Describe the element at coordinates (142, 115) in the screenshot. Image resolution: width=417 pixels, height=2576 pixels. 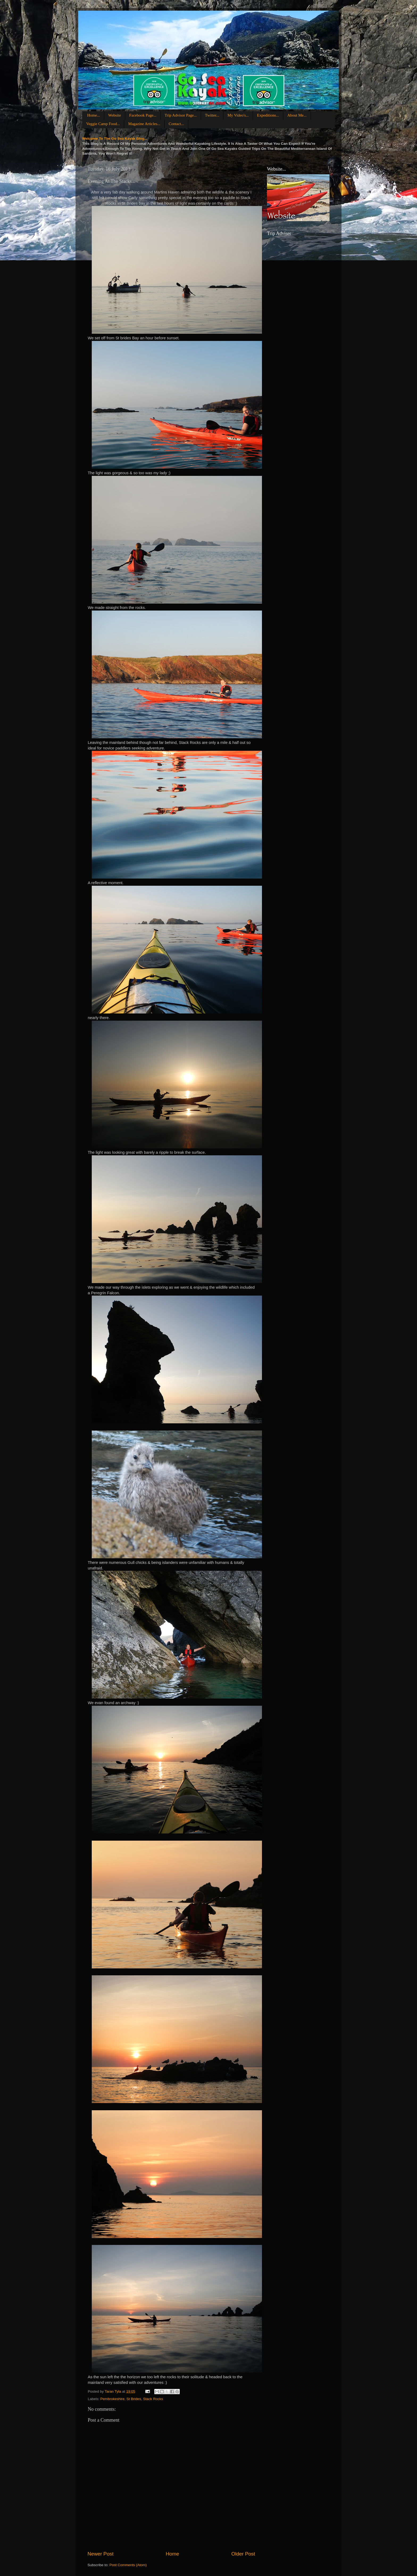
I see `Facebook Page...` at that location.